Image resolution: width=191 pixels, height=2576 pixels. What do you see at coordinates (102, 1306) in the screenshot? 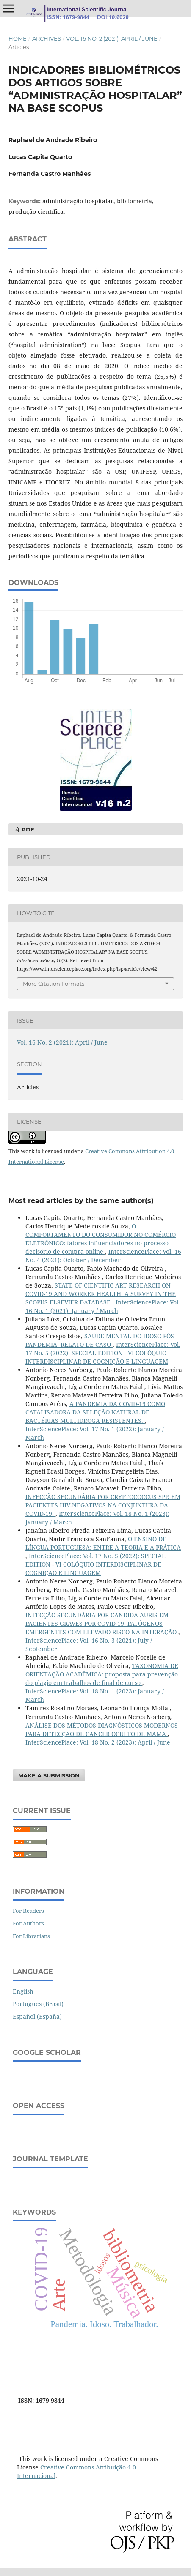
I see `InterSciencePlace: Vol. 16 No. 1 (2021): January / March` at bounding box center [102, 1306].